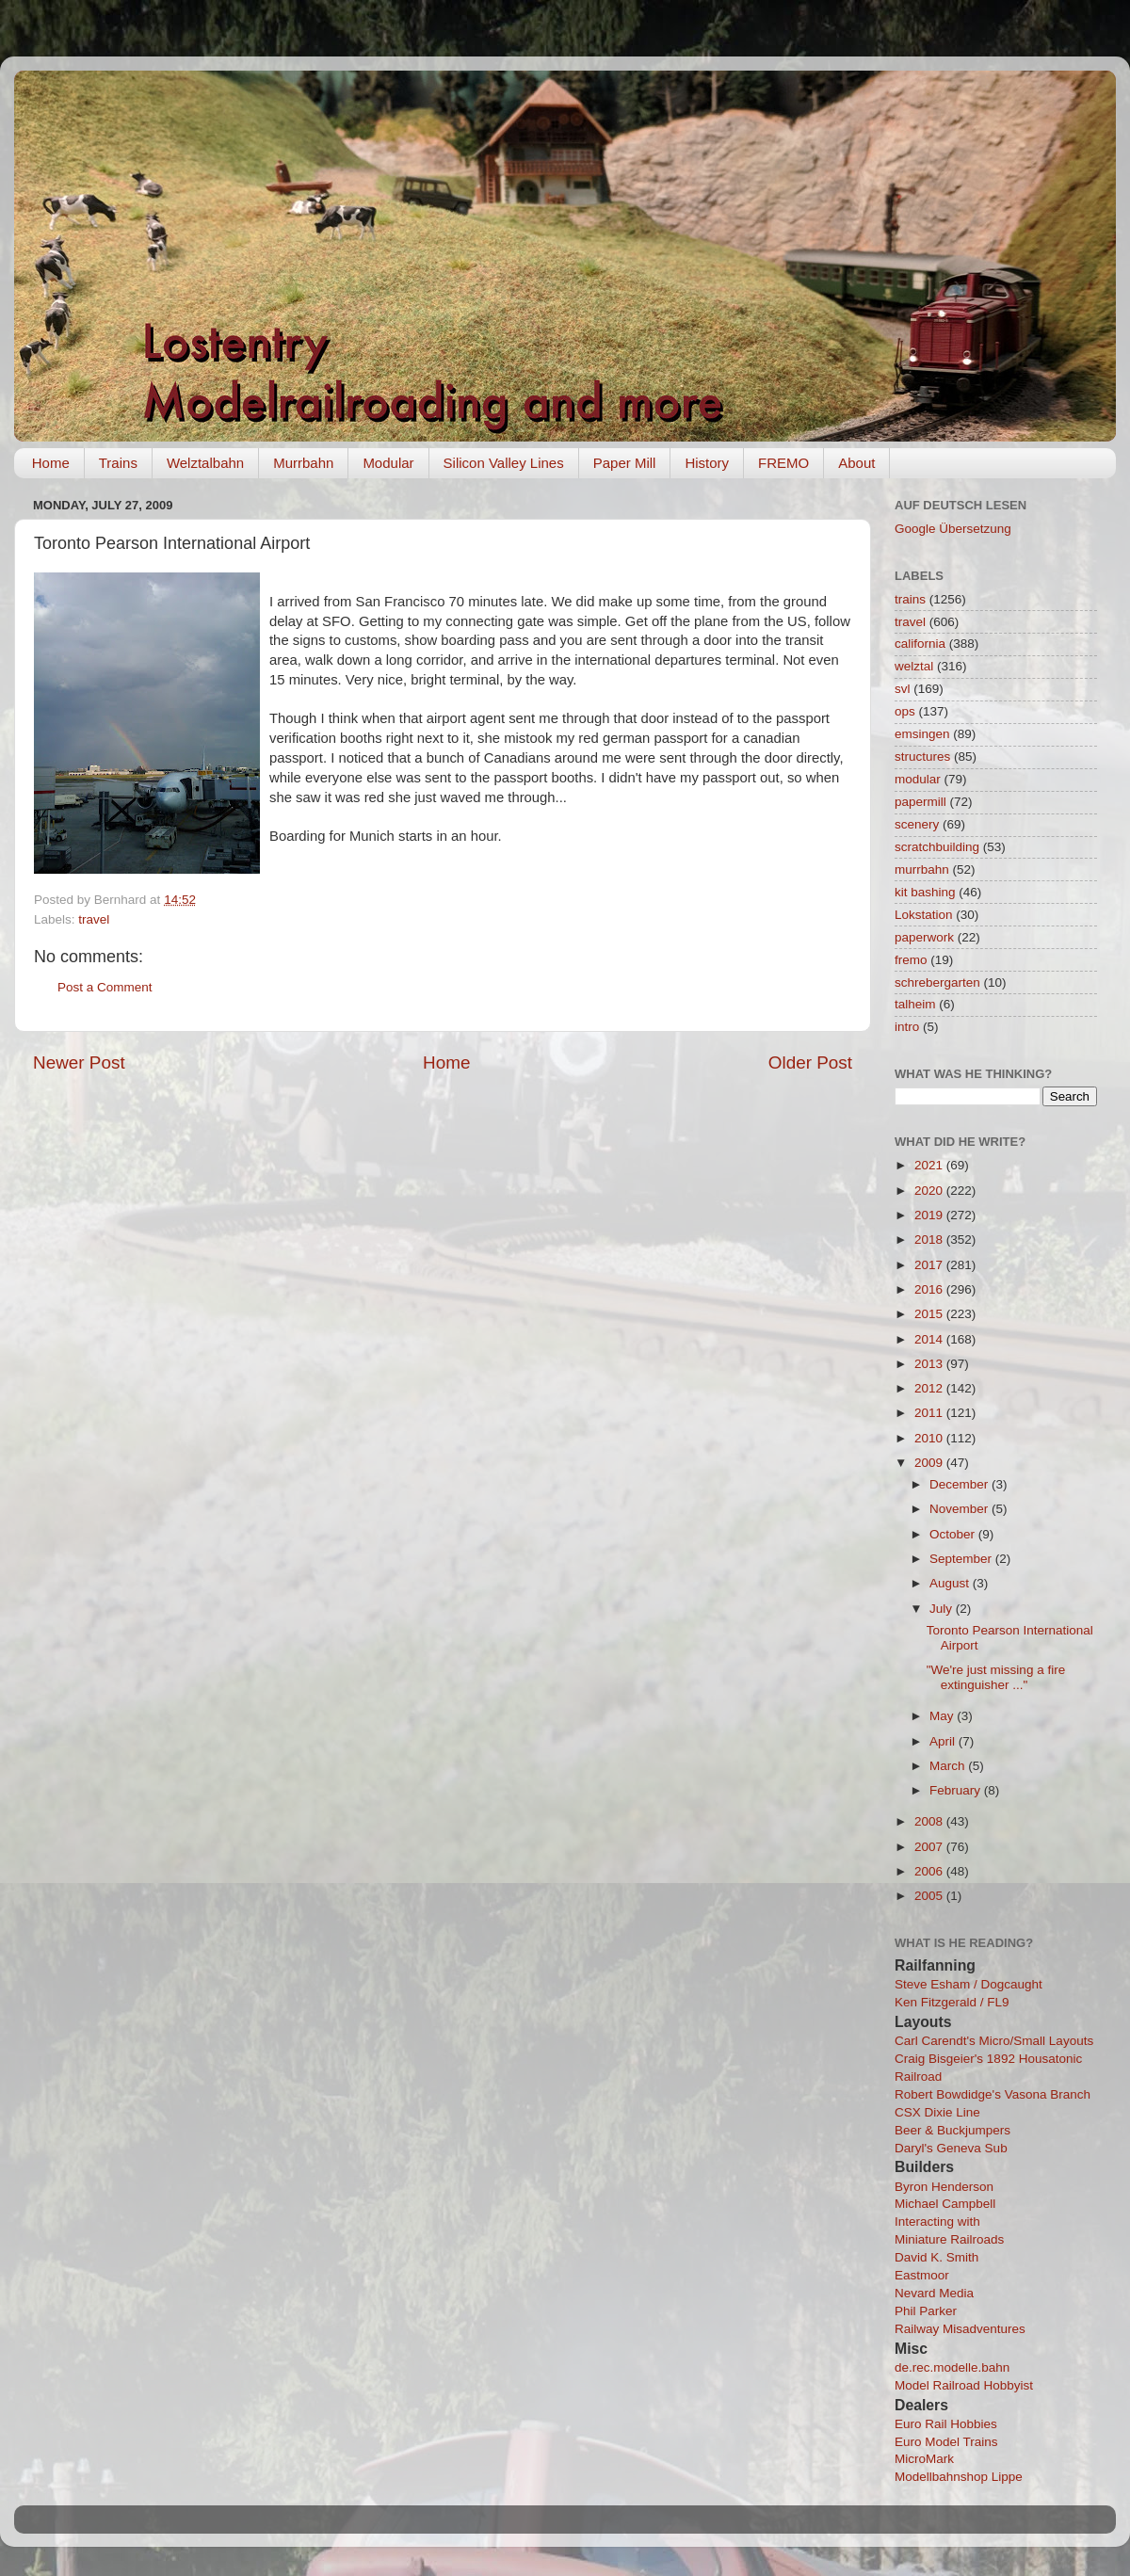 Image resolution: width=1130 pixels, height=2576 pixels. What do you see at coordinates (905, 711) in the screenshot?
I see `ops` at bounding box center [905, 711].